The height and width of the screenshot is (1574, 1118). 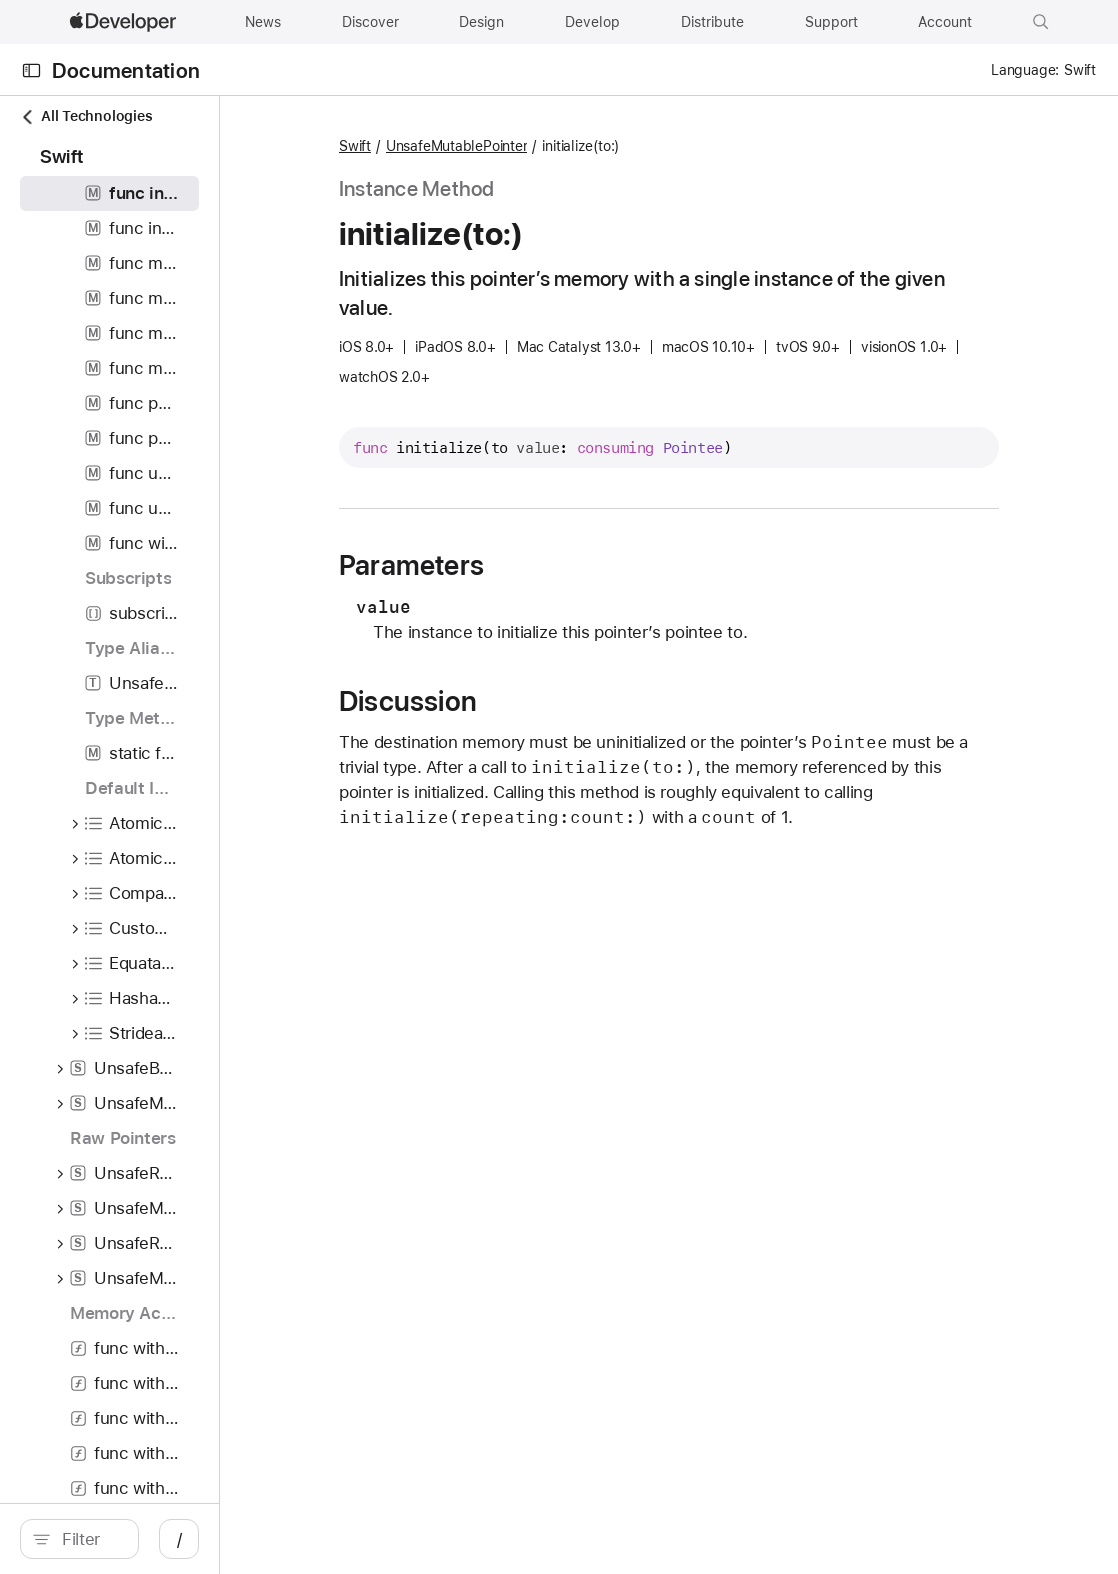 I want to click on [search], so click(x=169, y=1539).